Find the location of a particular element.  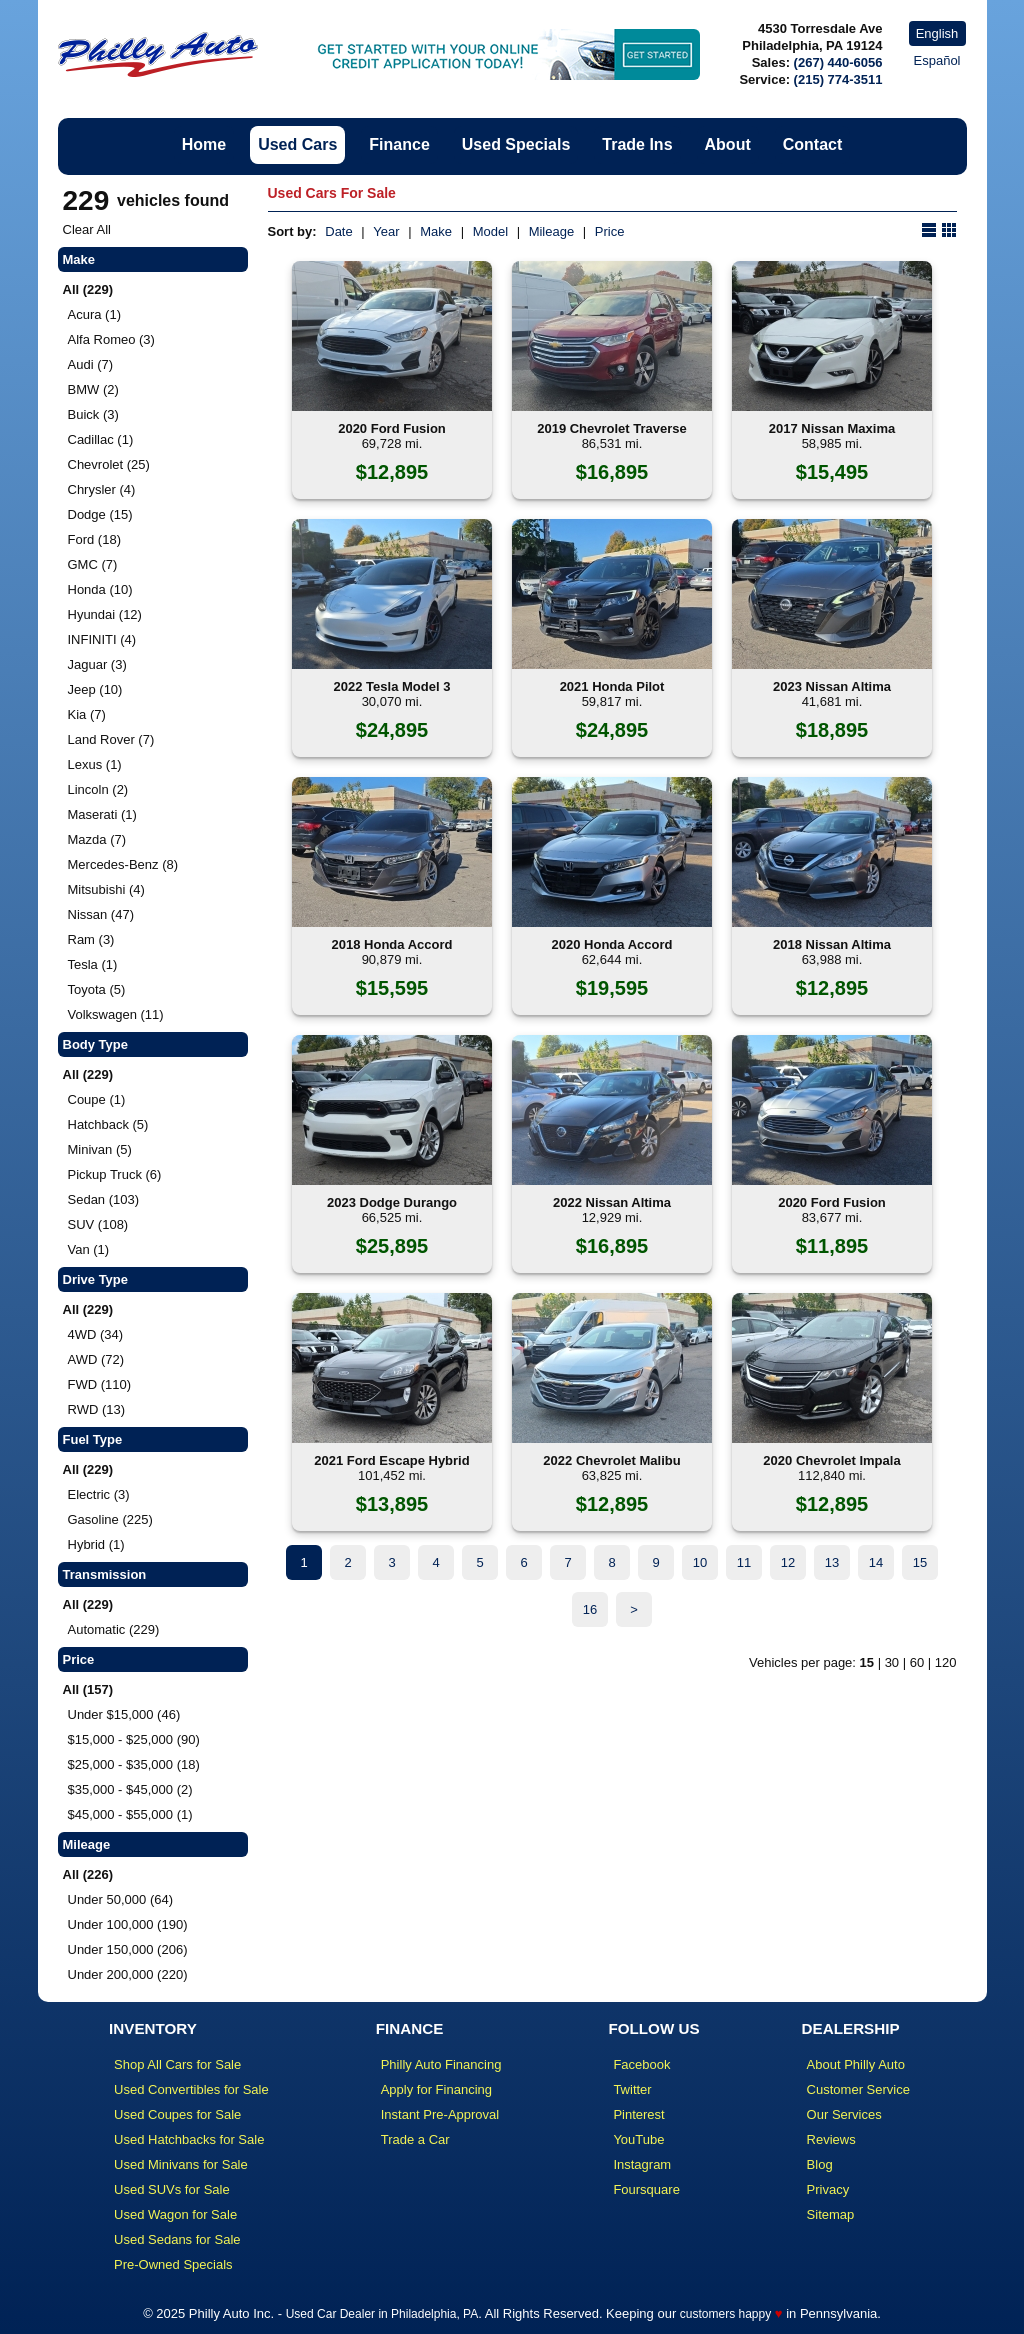

Instagram is located at coordinates (642, 2164).